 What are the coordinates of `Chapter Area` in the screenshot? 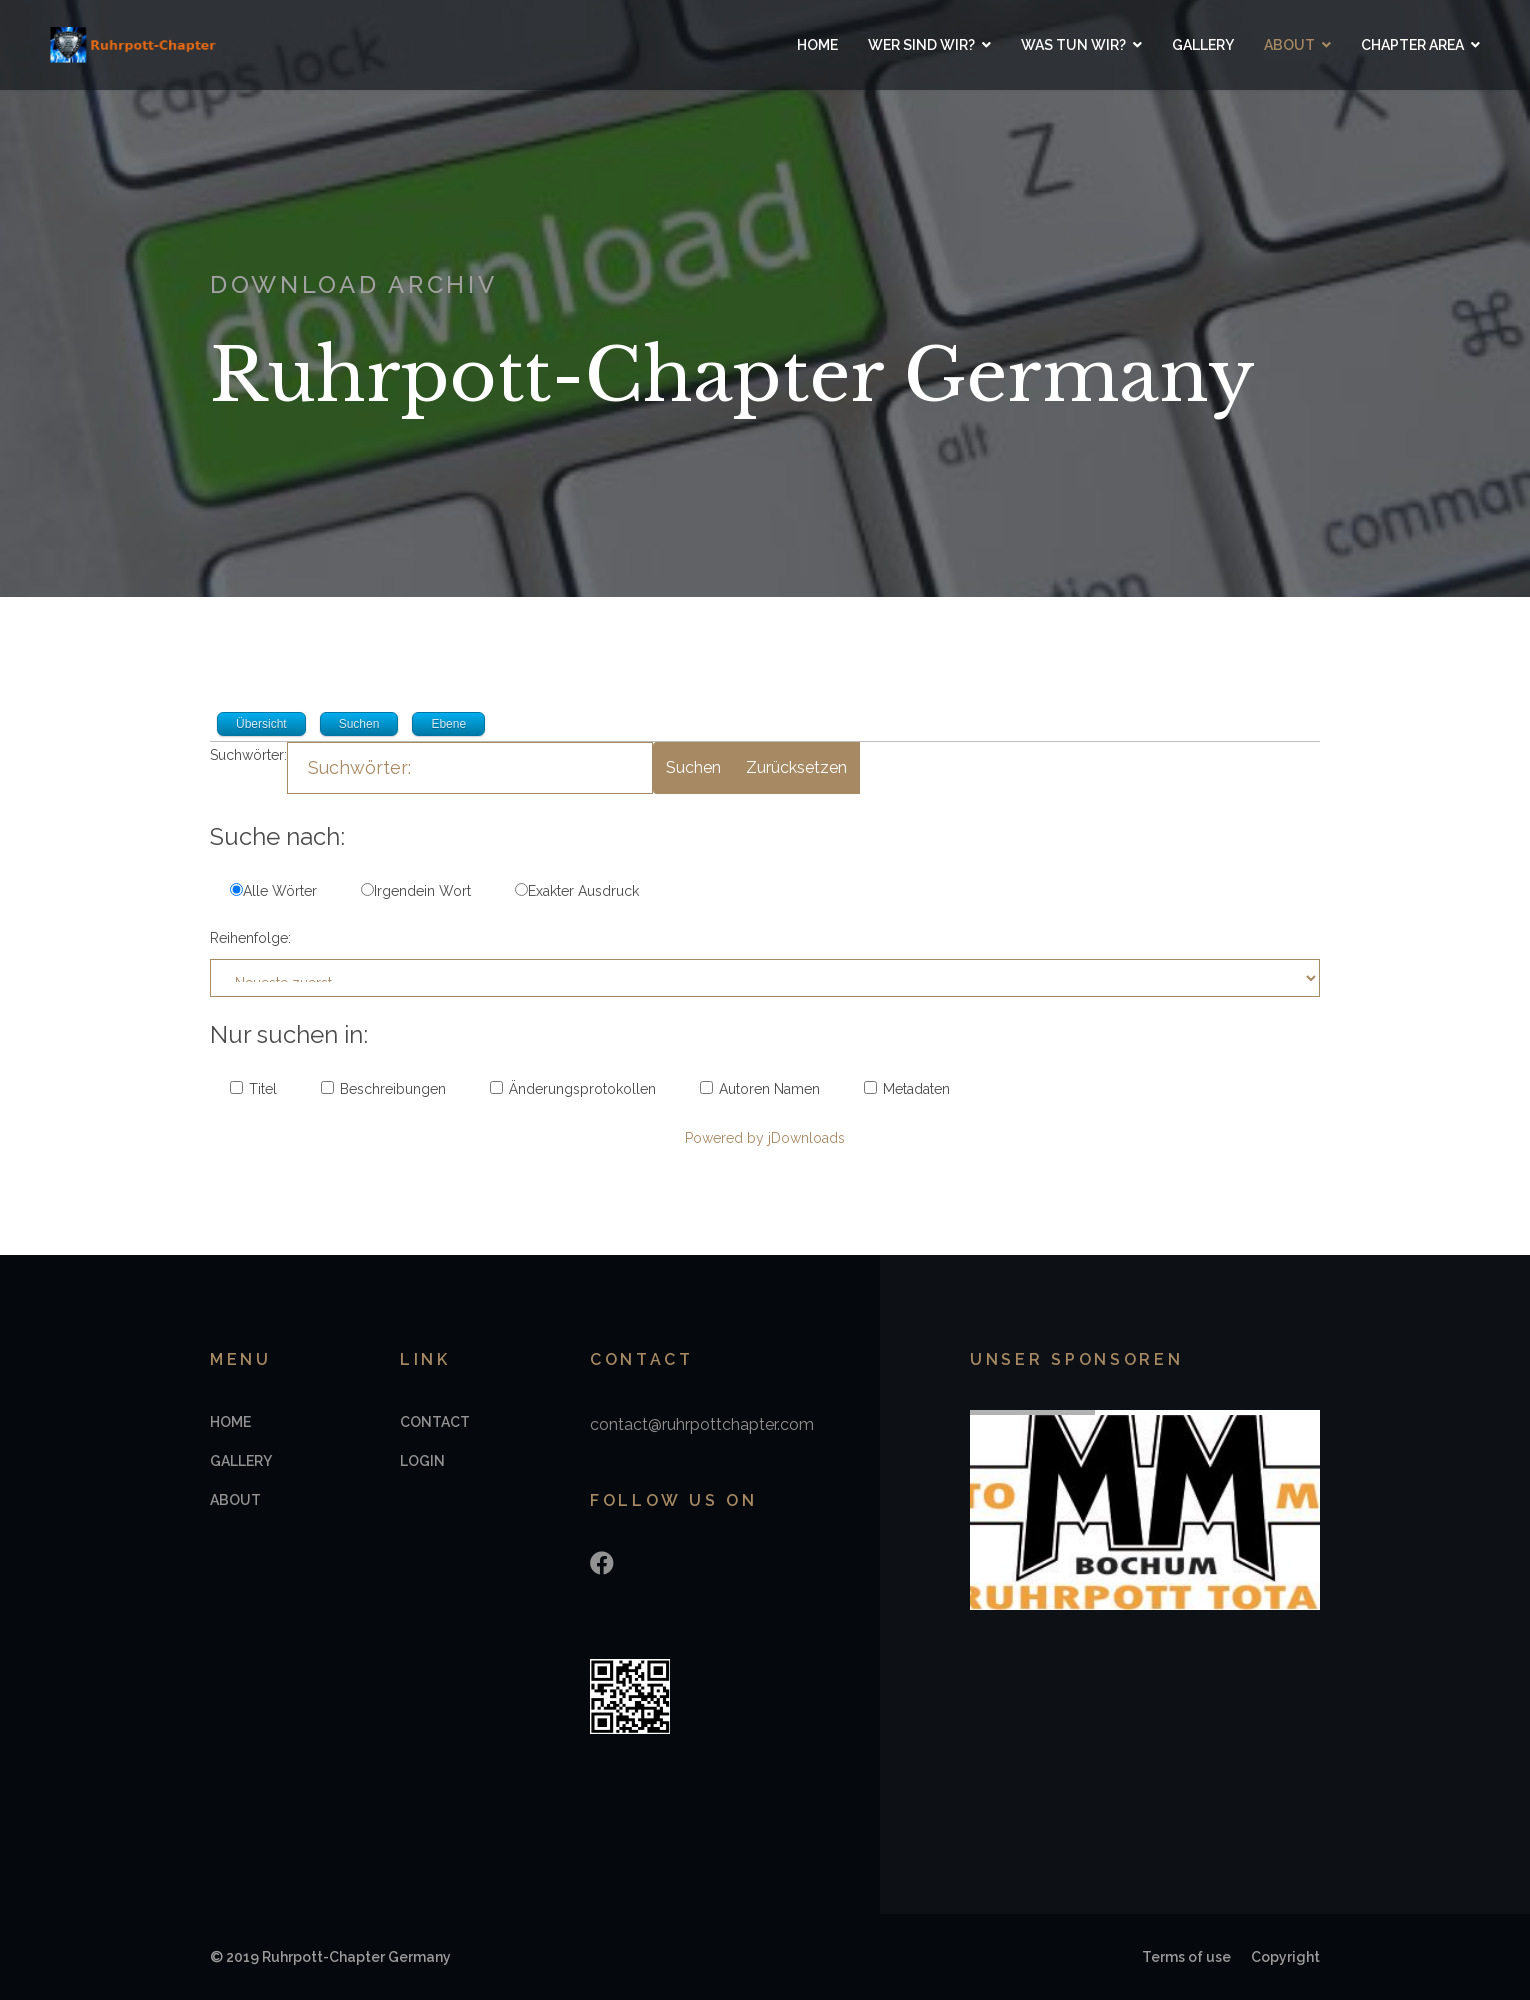 It's located at (1412, 45).